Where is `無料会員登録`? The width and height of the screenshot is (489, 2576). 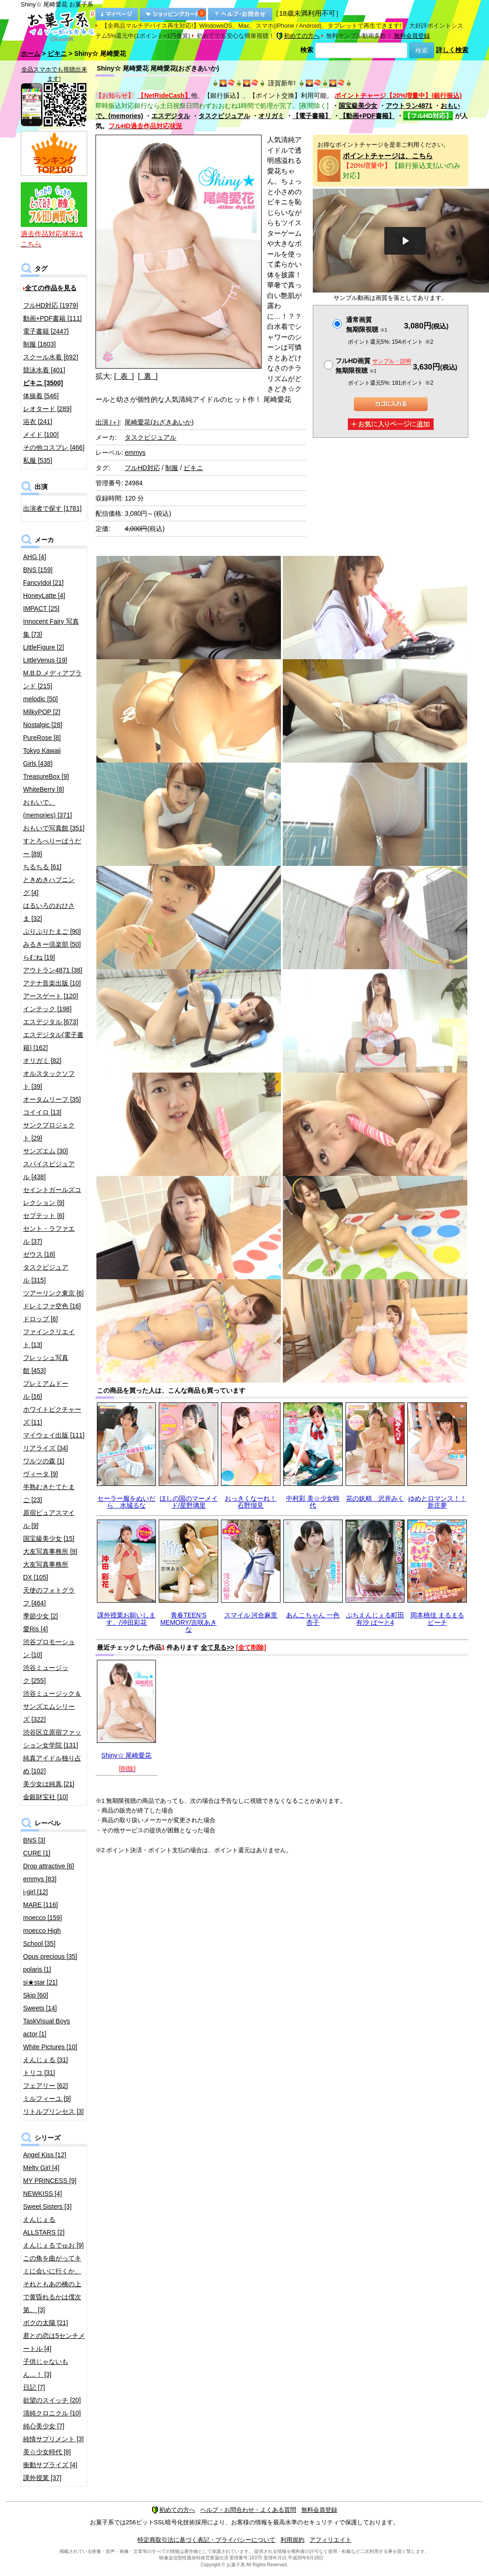
無料会員登録 is located at coordinates (412, 35).